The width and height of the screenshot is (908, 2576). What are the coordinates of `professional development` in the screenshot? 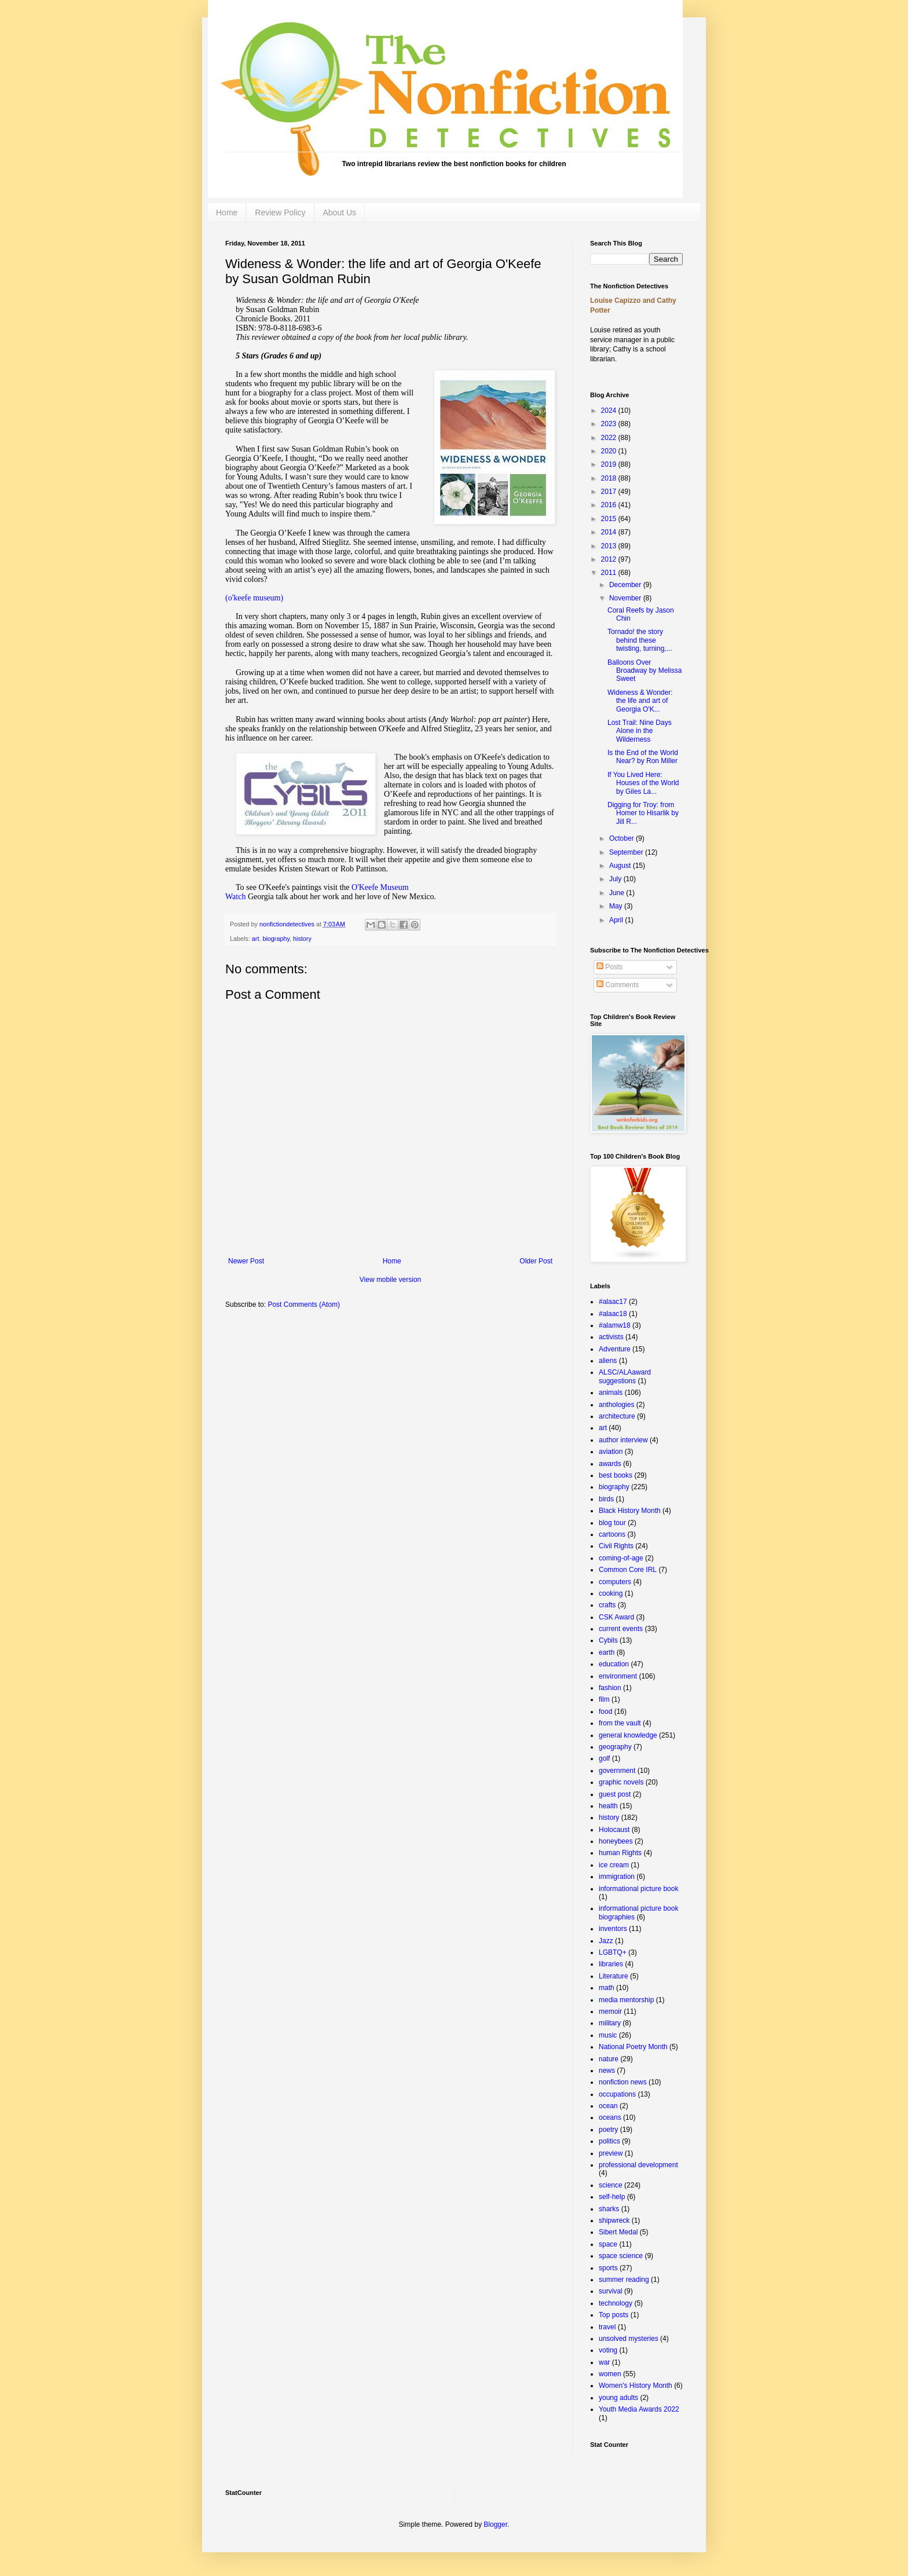 It's located at (638, 2165).